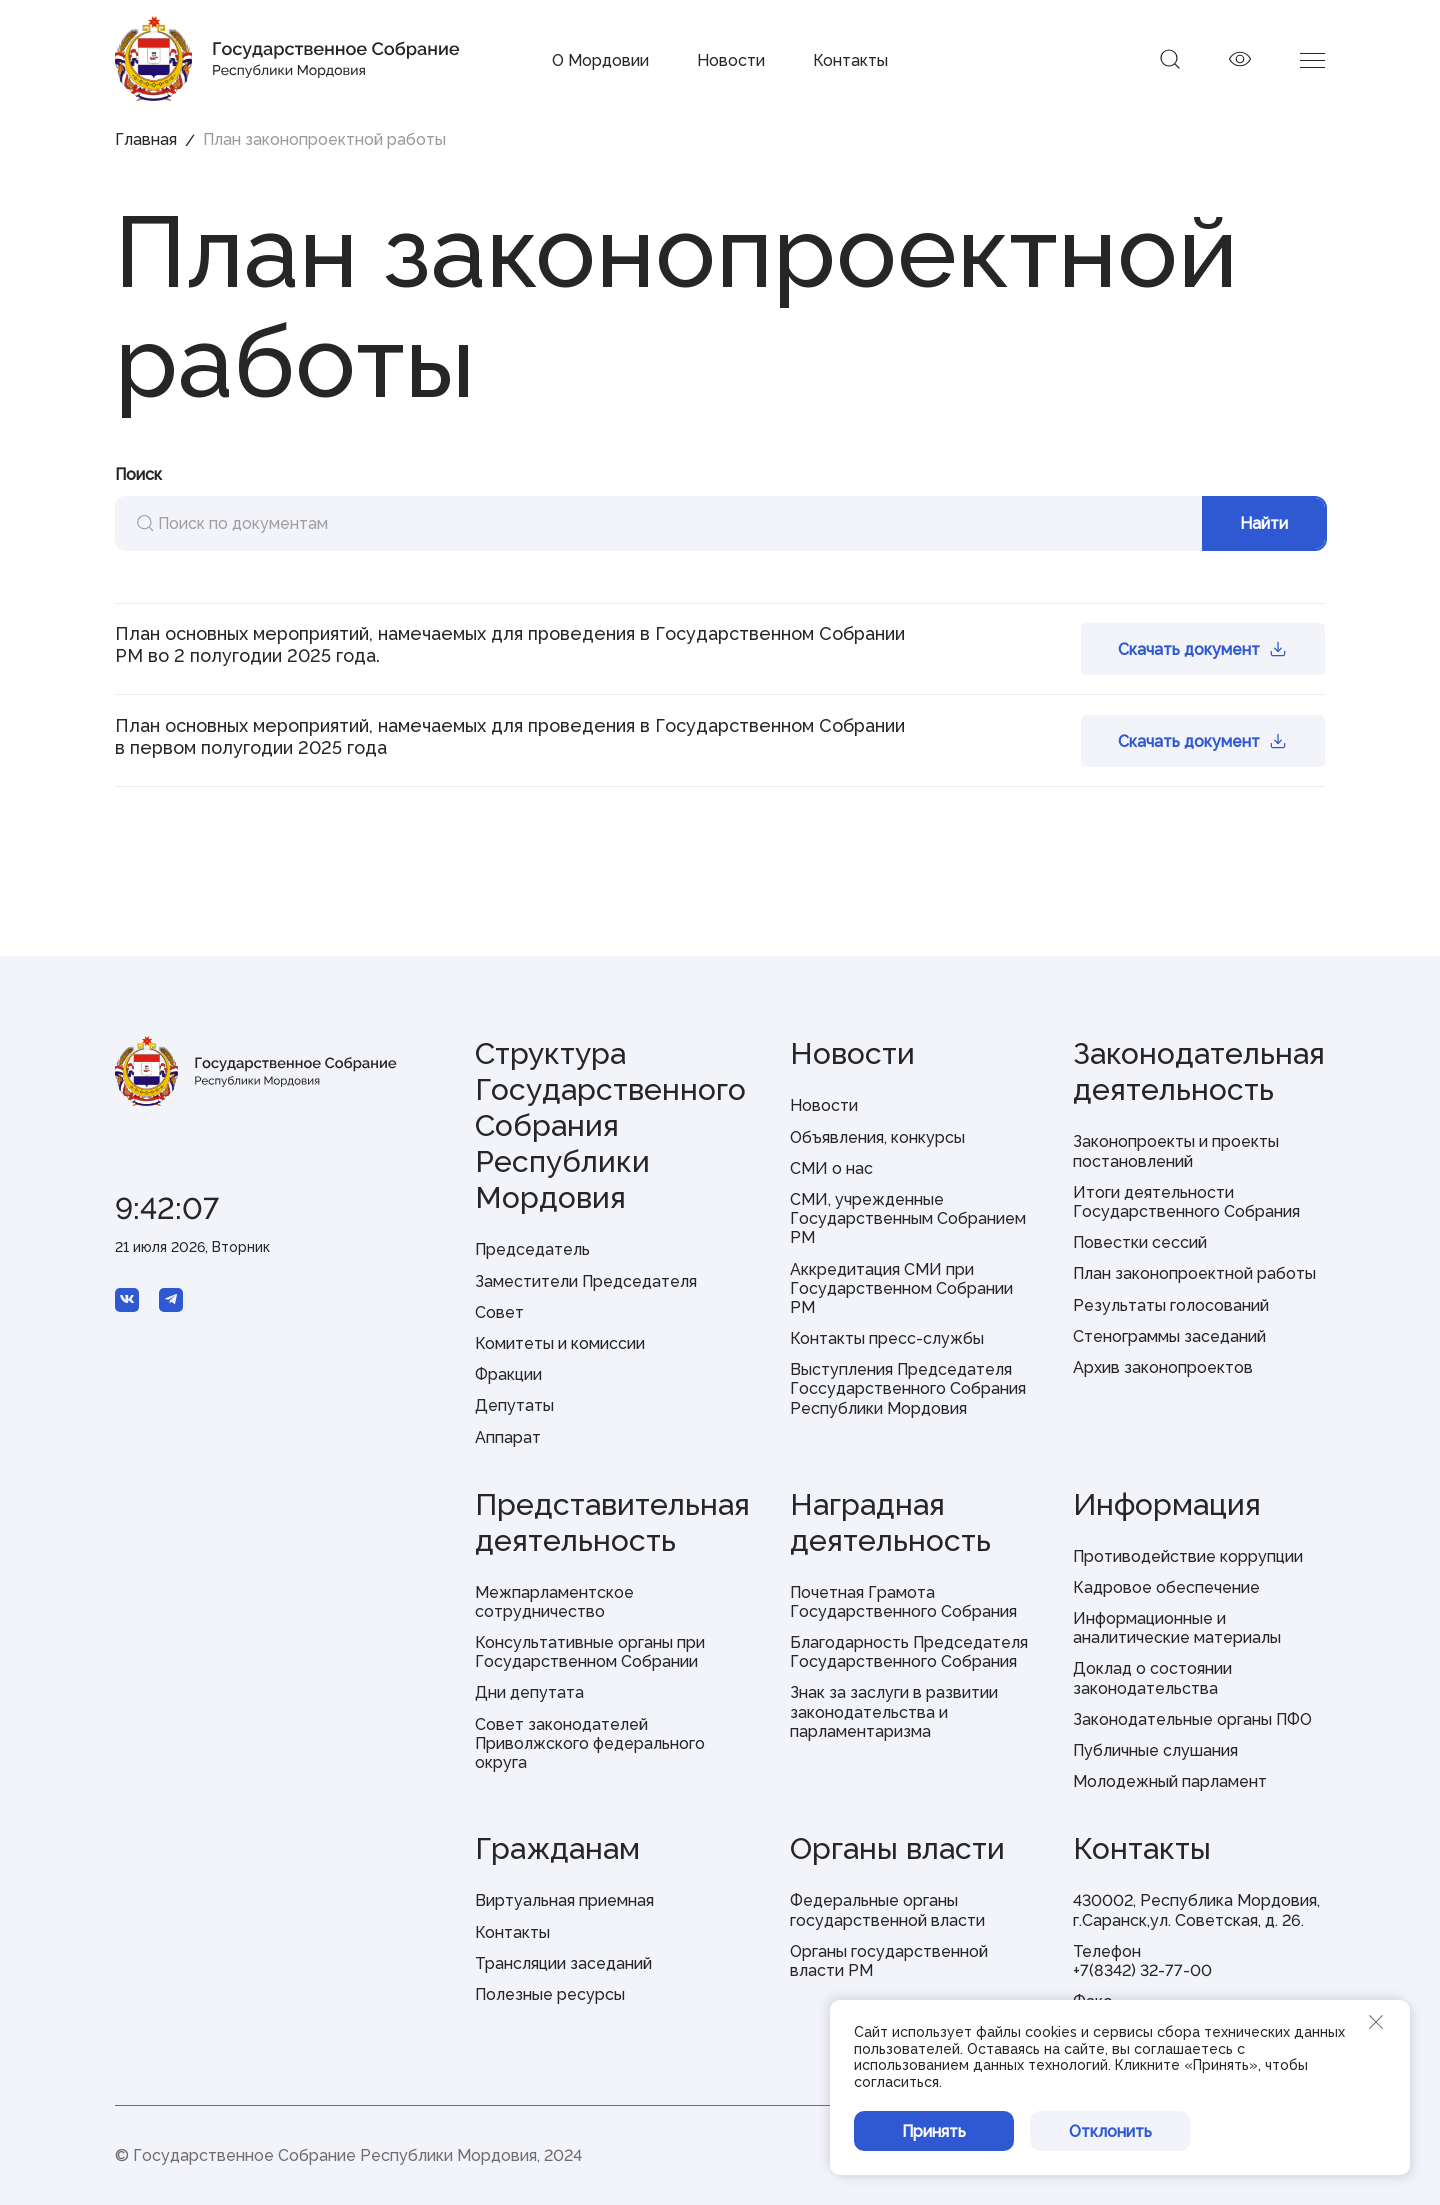 The image size is (1440, 2205). Describe the element at coordinates (554, 1602) in the screenshot. I see `Межпарламентское сотрудничество` at that location.